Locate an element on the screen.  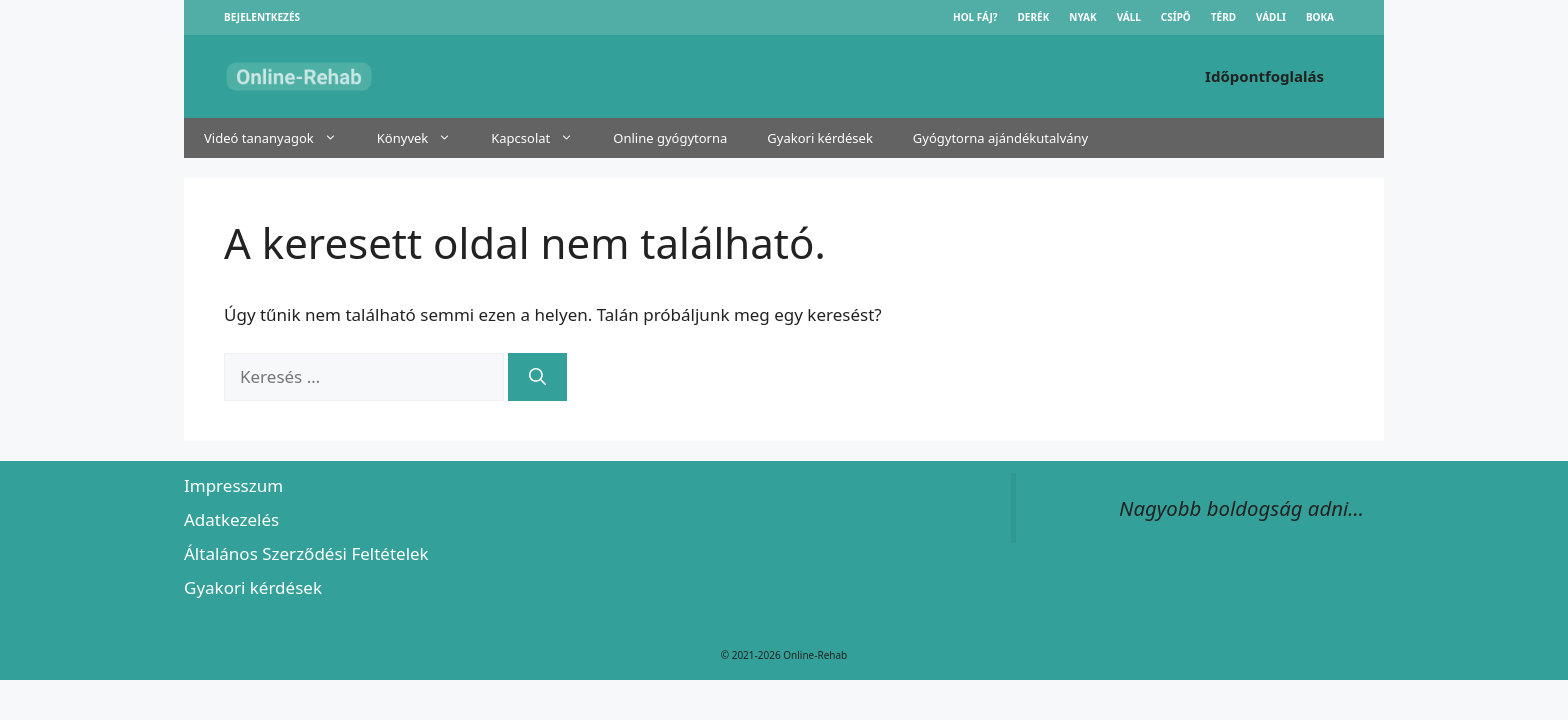
[Keresés] is located at coordinates (537, 377).